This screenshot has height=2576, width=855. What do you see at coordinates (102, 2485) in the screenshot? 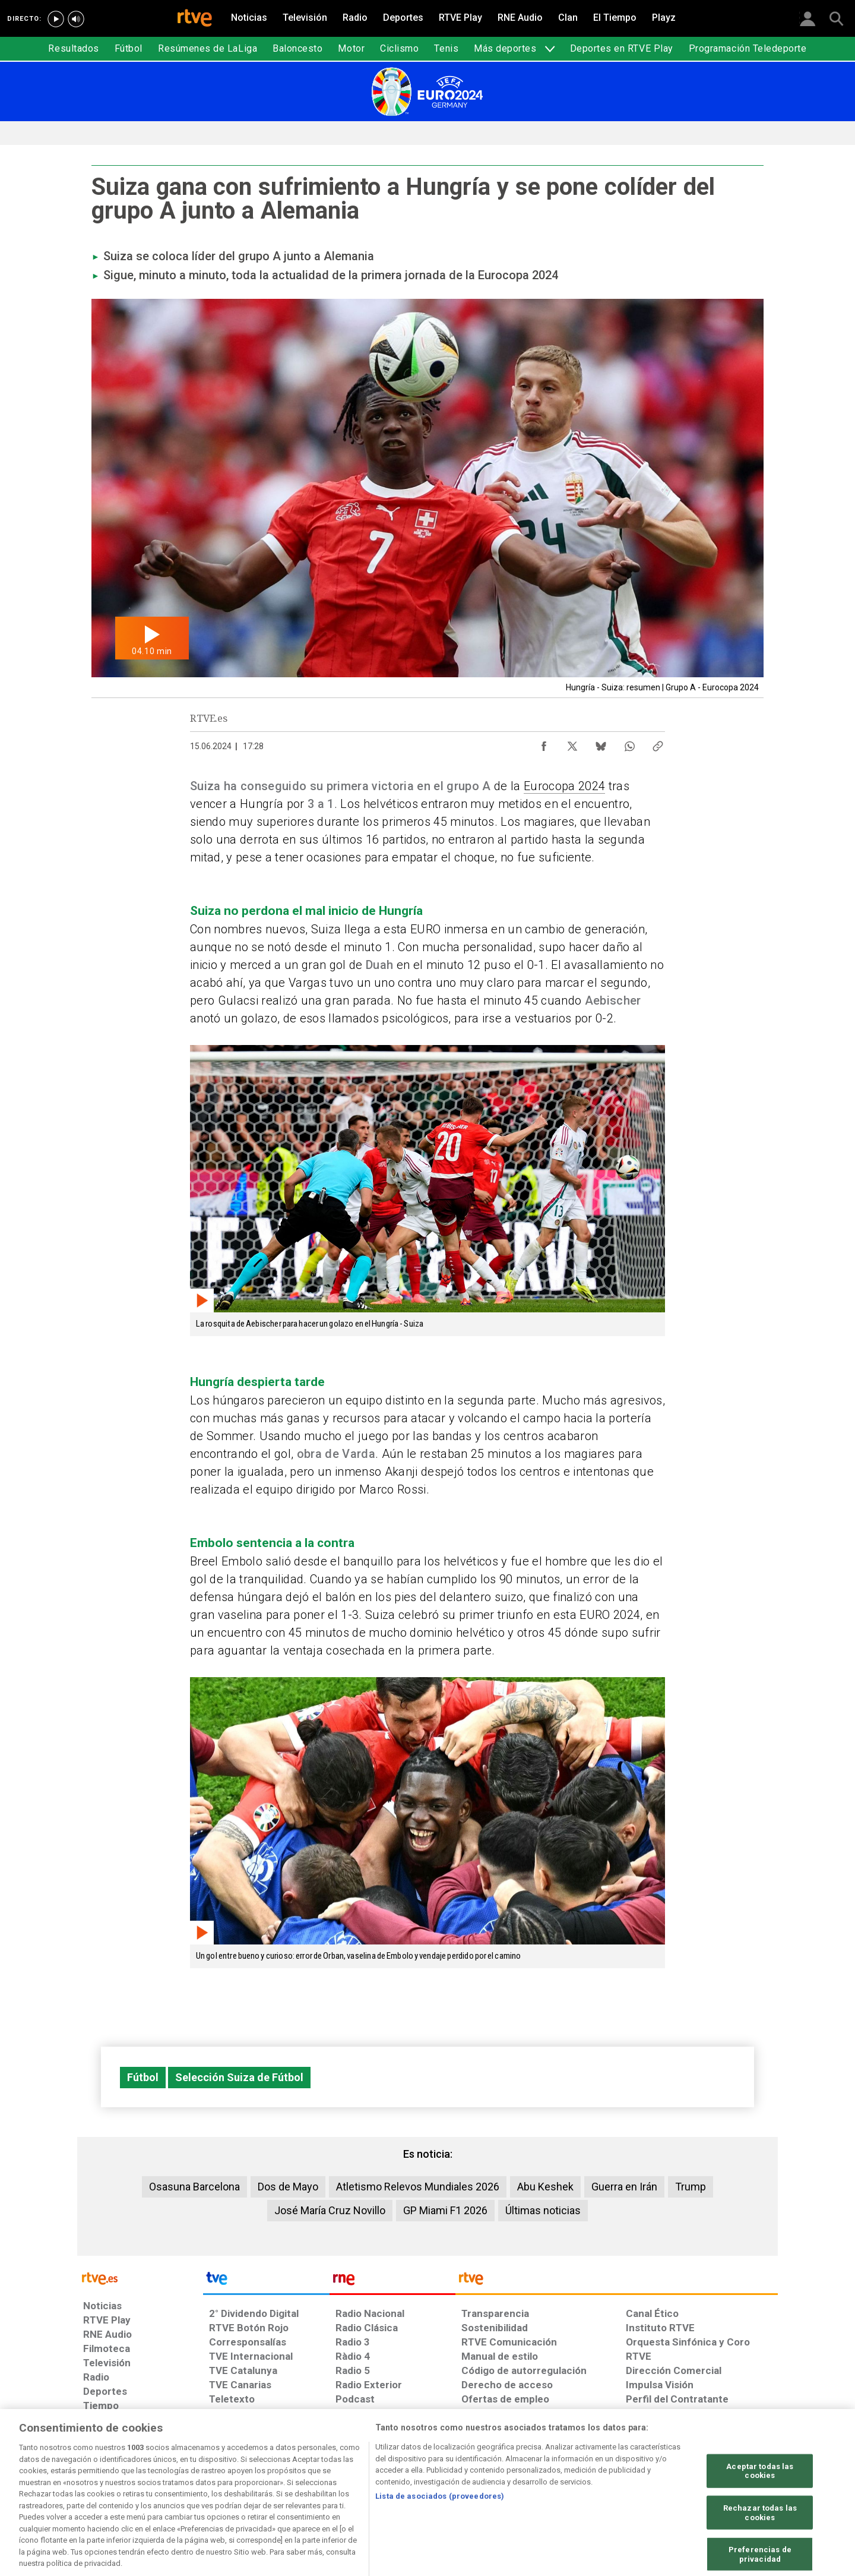
I see `[Condiciones de utilización del sitio RTVE.es]` at bounding box center [102, 2485].